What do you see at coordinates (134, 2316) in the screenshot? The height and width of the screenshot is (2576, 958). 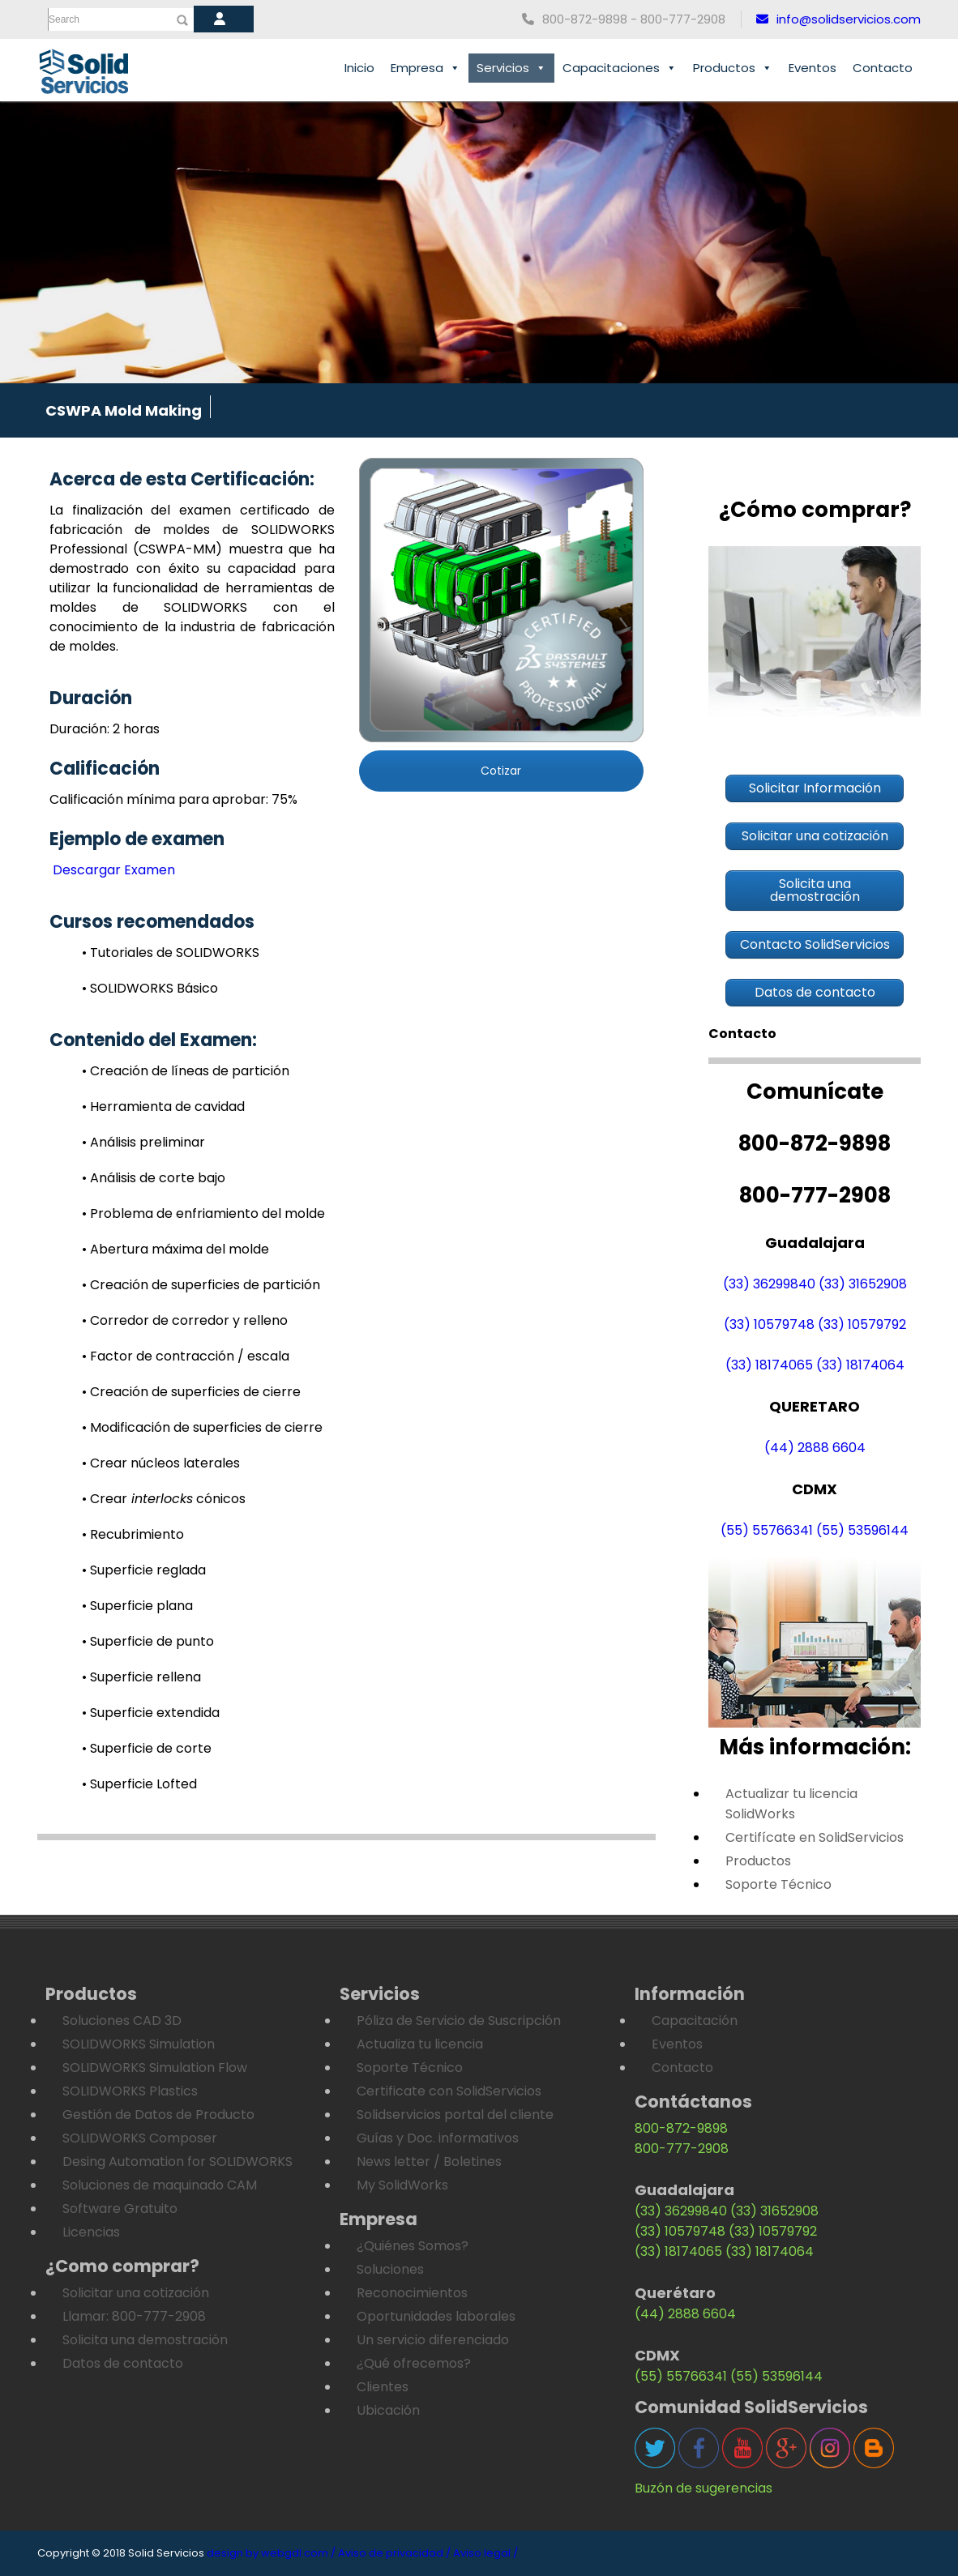 I see `Llamar: 800-777-2908` at bounding box center [134, 2316].